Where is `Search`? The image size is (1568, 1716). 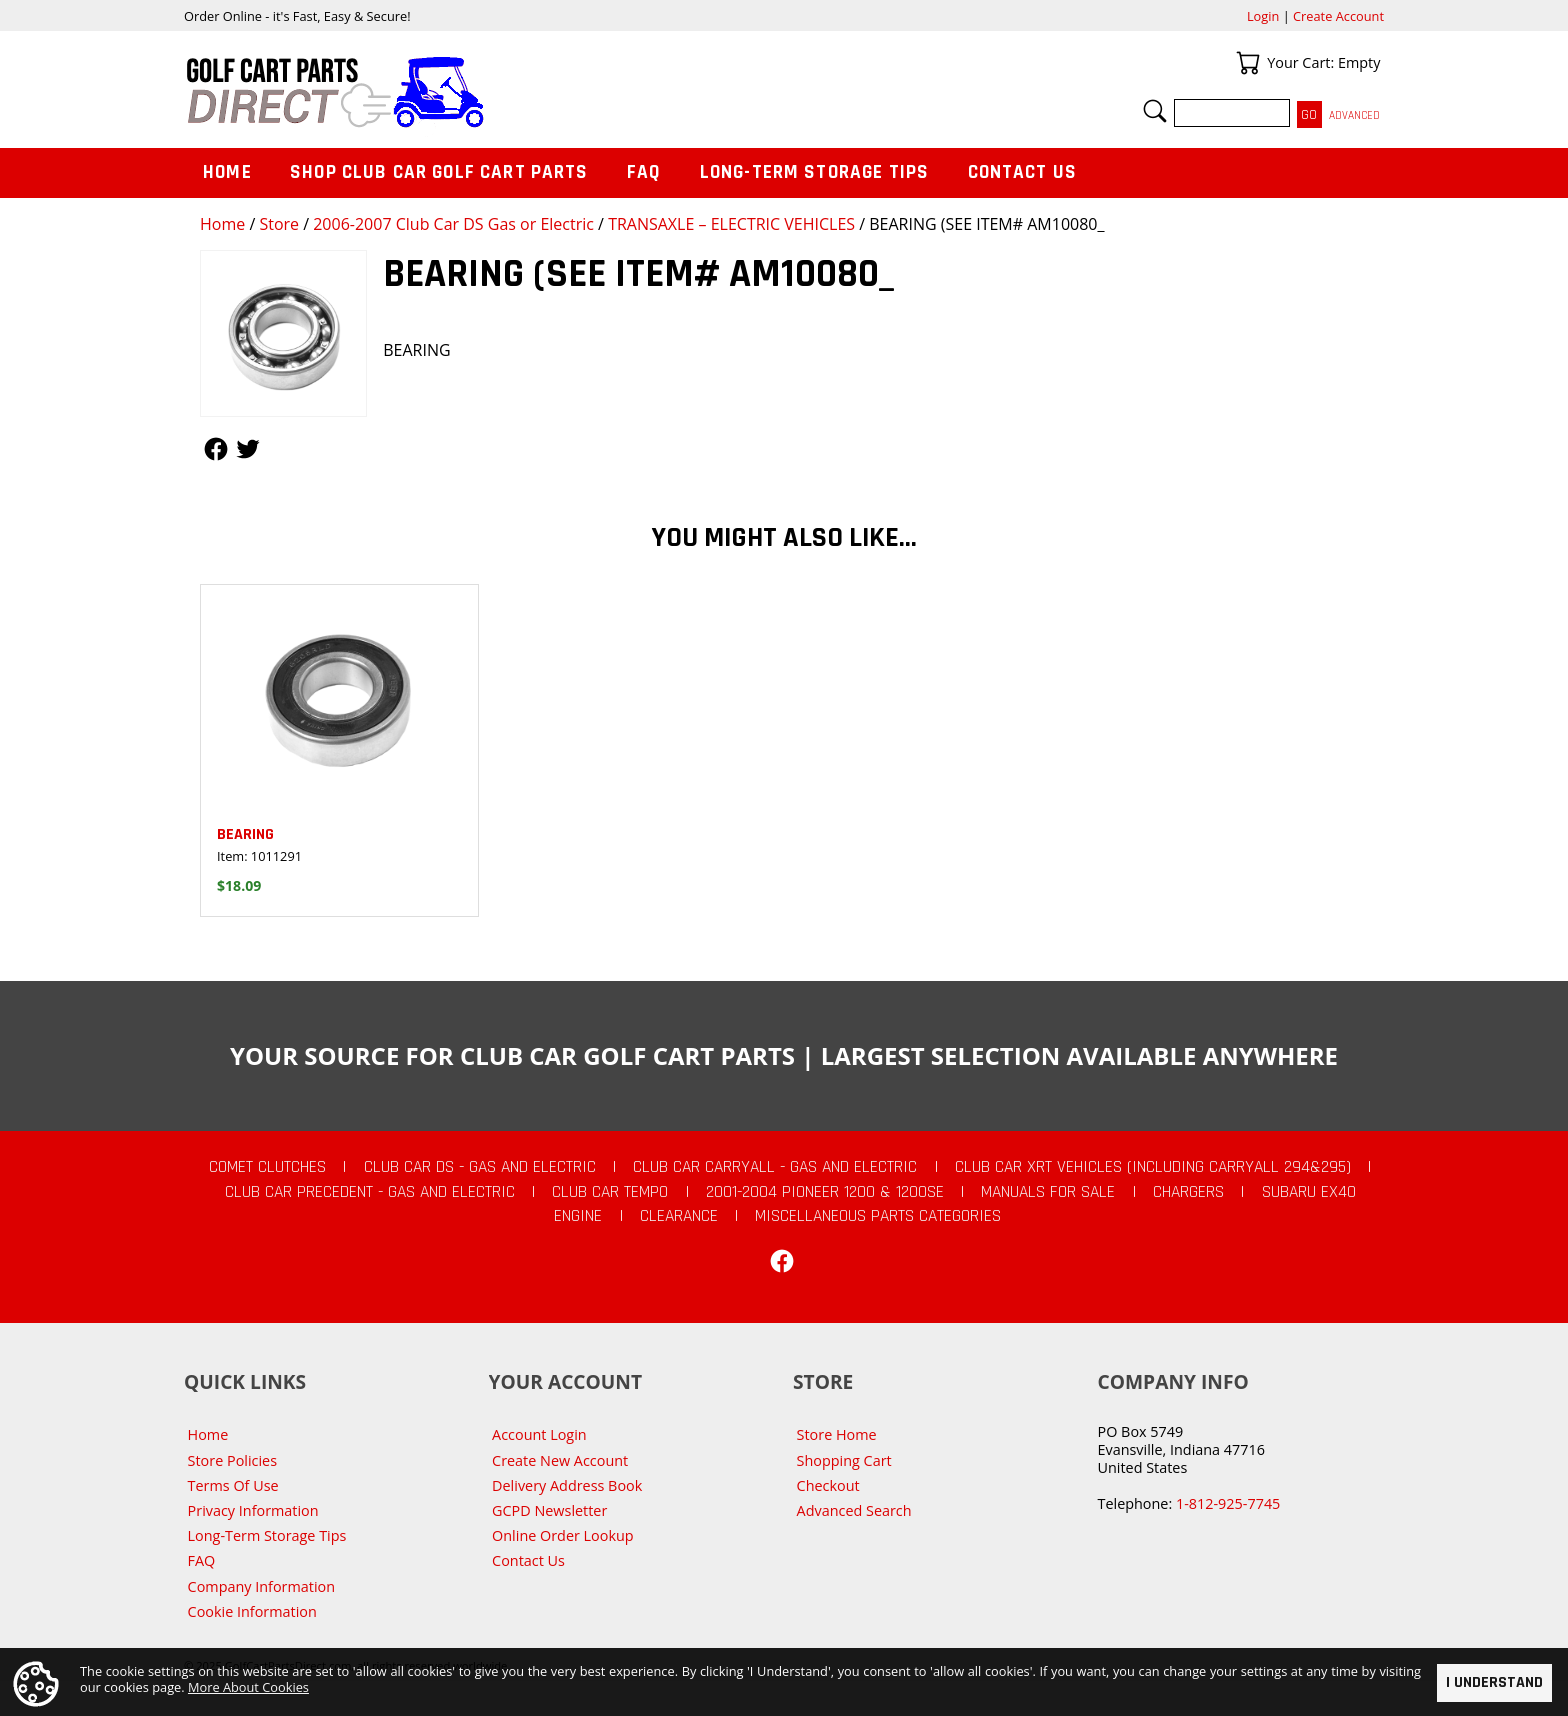 Search is located at coordinates (1155, 111).